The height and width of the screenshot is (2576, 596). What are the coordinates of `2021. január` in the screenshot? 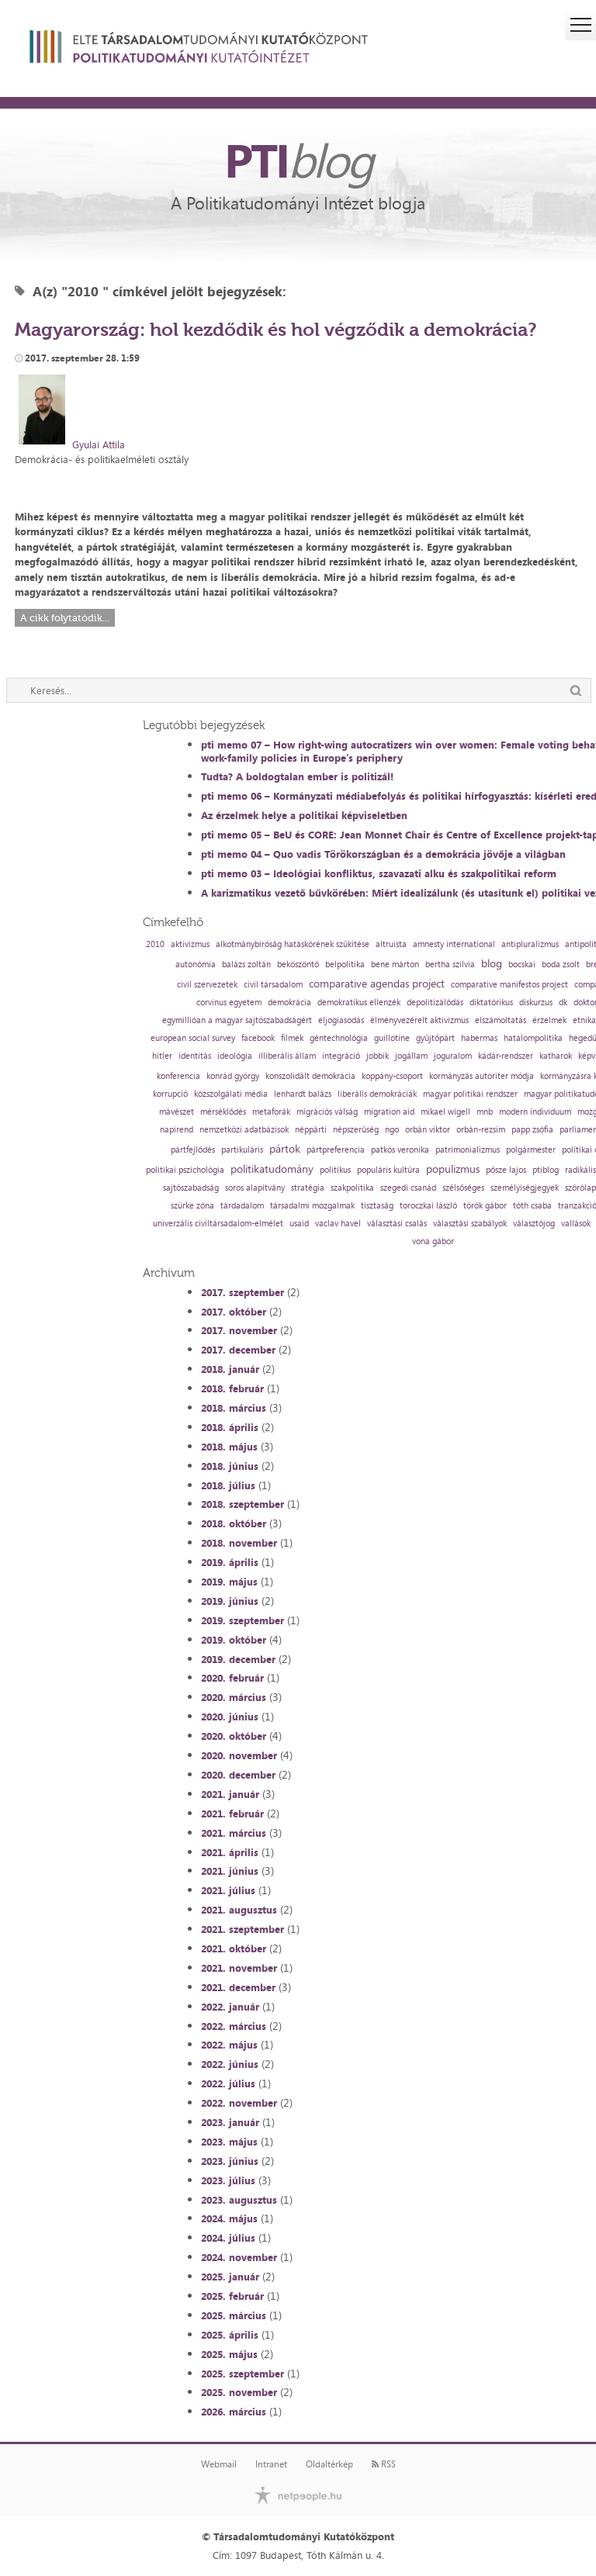 It's located at (230, 1794).